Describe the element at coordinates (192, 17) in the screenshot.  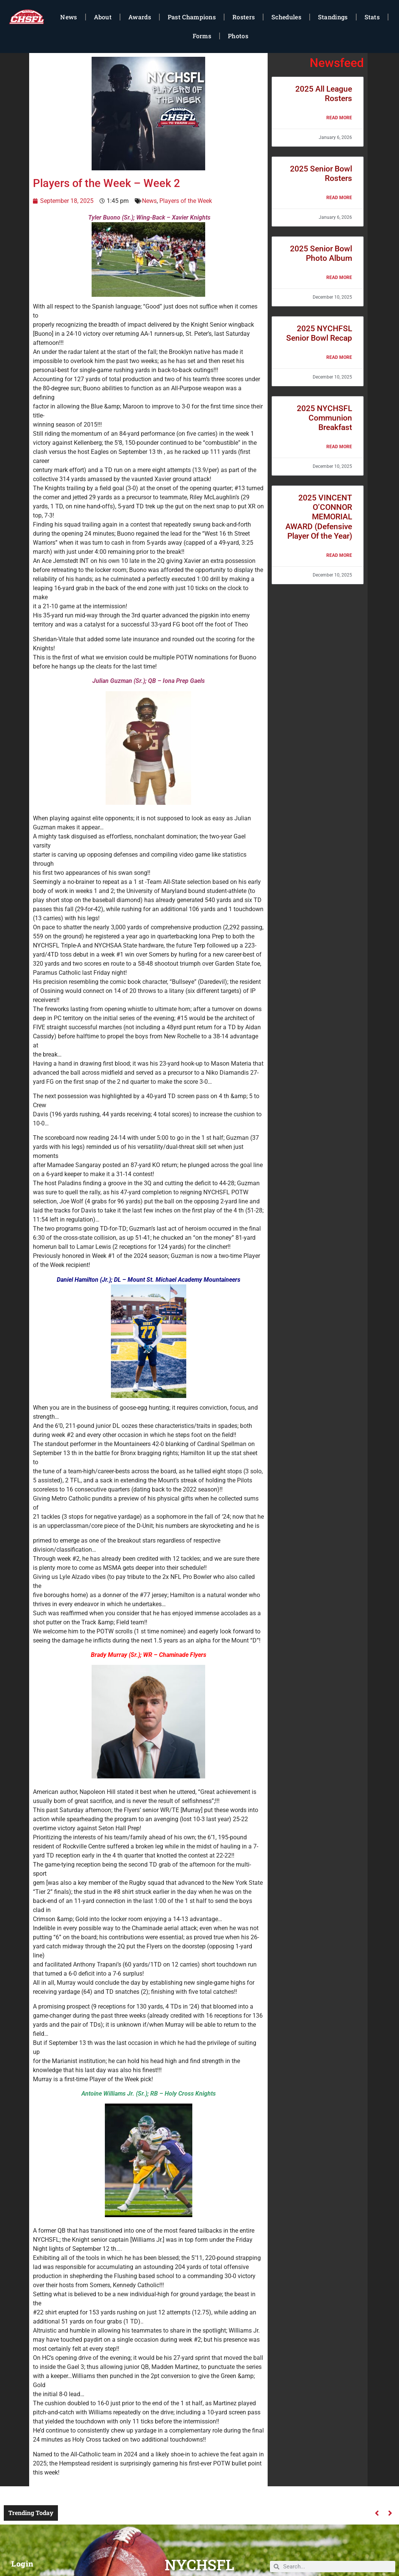
I see `Past Champions` at that location.